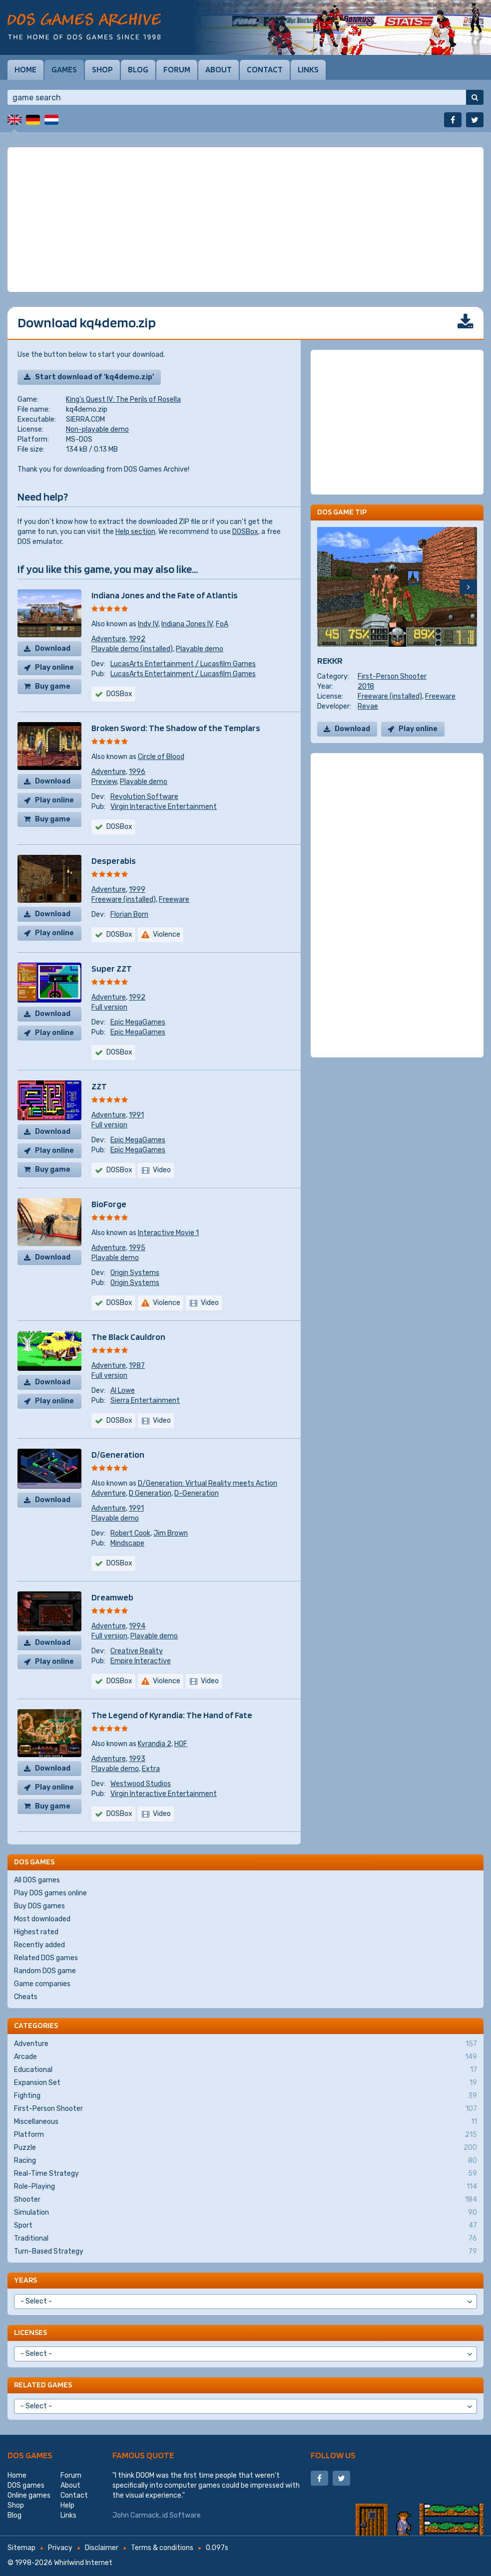  Describe the element at coordinates (144, 796) in the screenshot. I see `Revolution Software` at that location.